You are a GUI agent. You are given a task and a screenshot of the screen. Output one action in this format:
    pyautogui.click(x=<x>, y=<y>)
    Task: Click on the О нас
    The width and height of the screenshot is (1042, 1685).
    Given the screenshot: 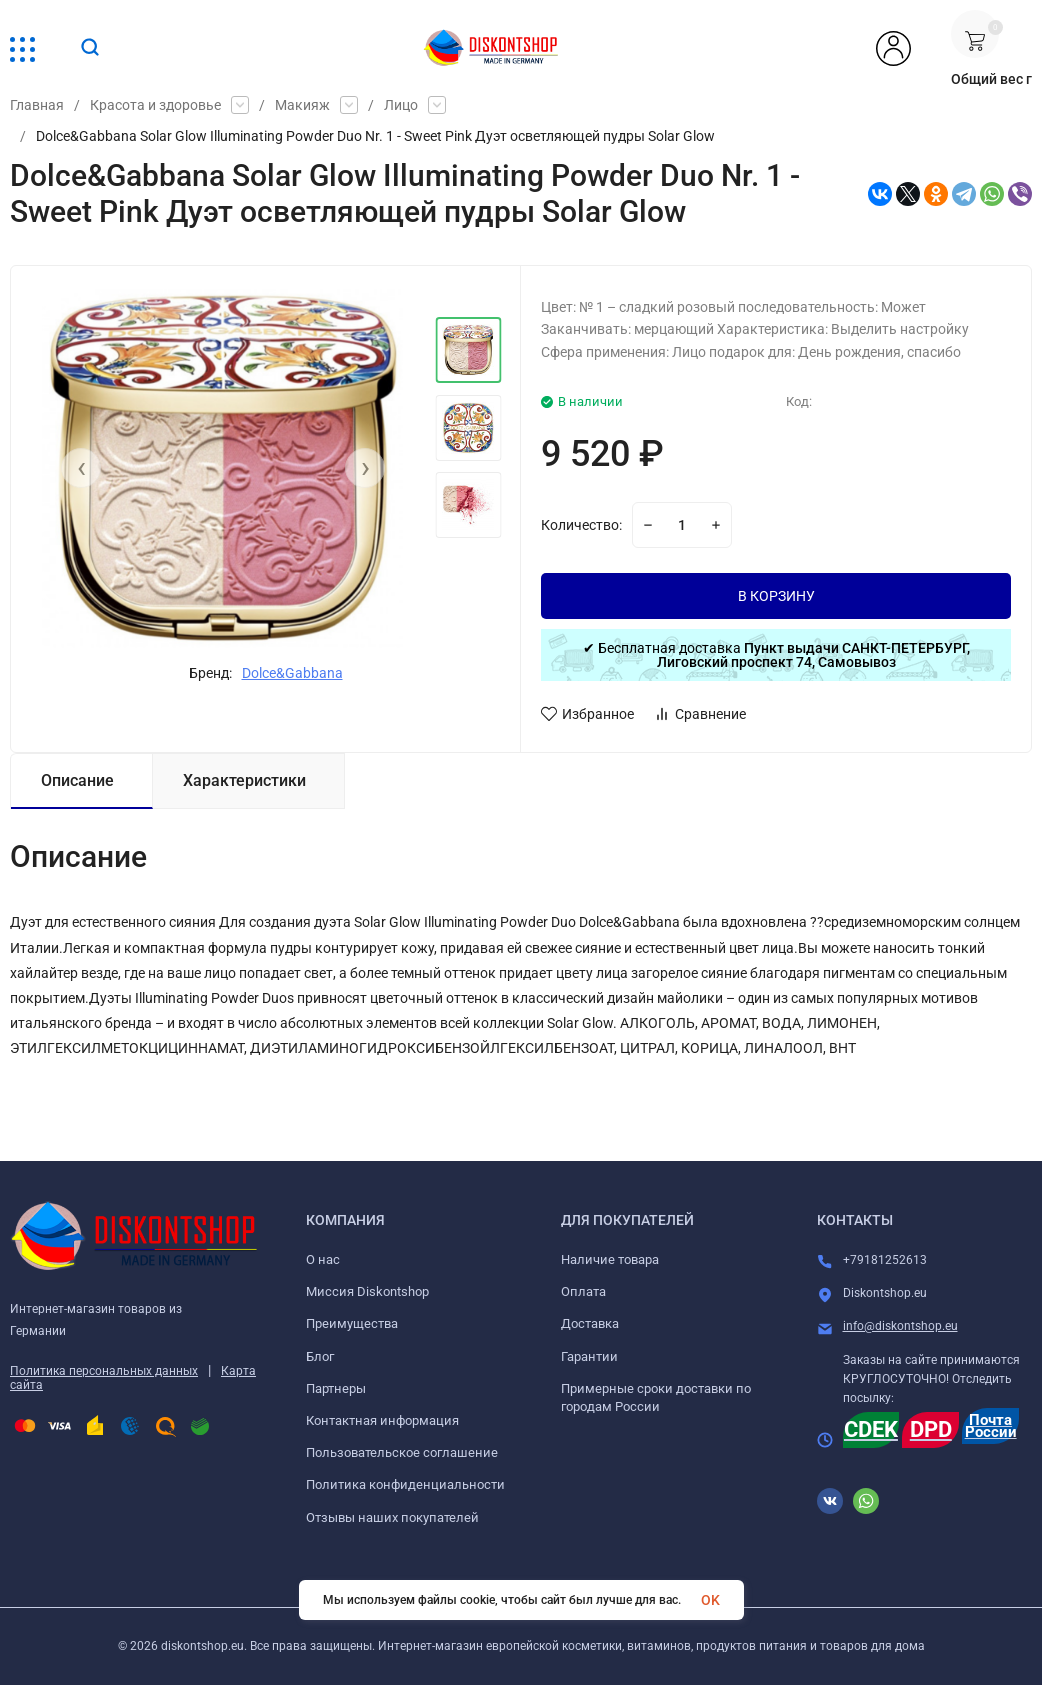 What is the action you would take?
    pyautogui.click(x=323, y=1259)
    